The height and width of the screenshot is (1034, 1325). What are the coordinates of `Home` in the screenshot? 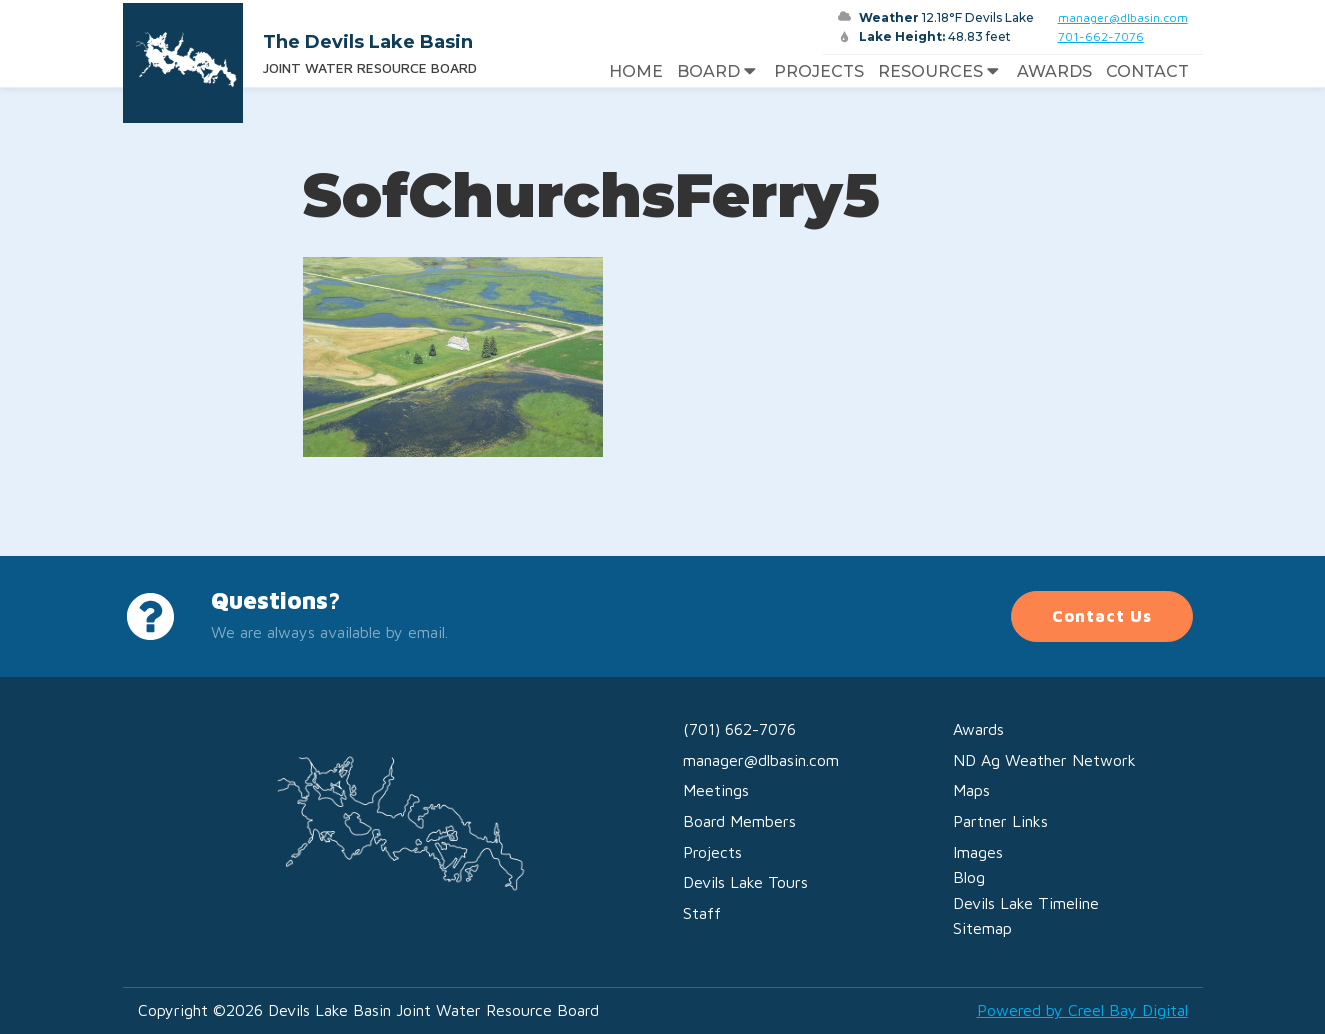 It's located at (636, 71).